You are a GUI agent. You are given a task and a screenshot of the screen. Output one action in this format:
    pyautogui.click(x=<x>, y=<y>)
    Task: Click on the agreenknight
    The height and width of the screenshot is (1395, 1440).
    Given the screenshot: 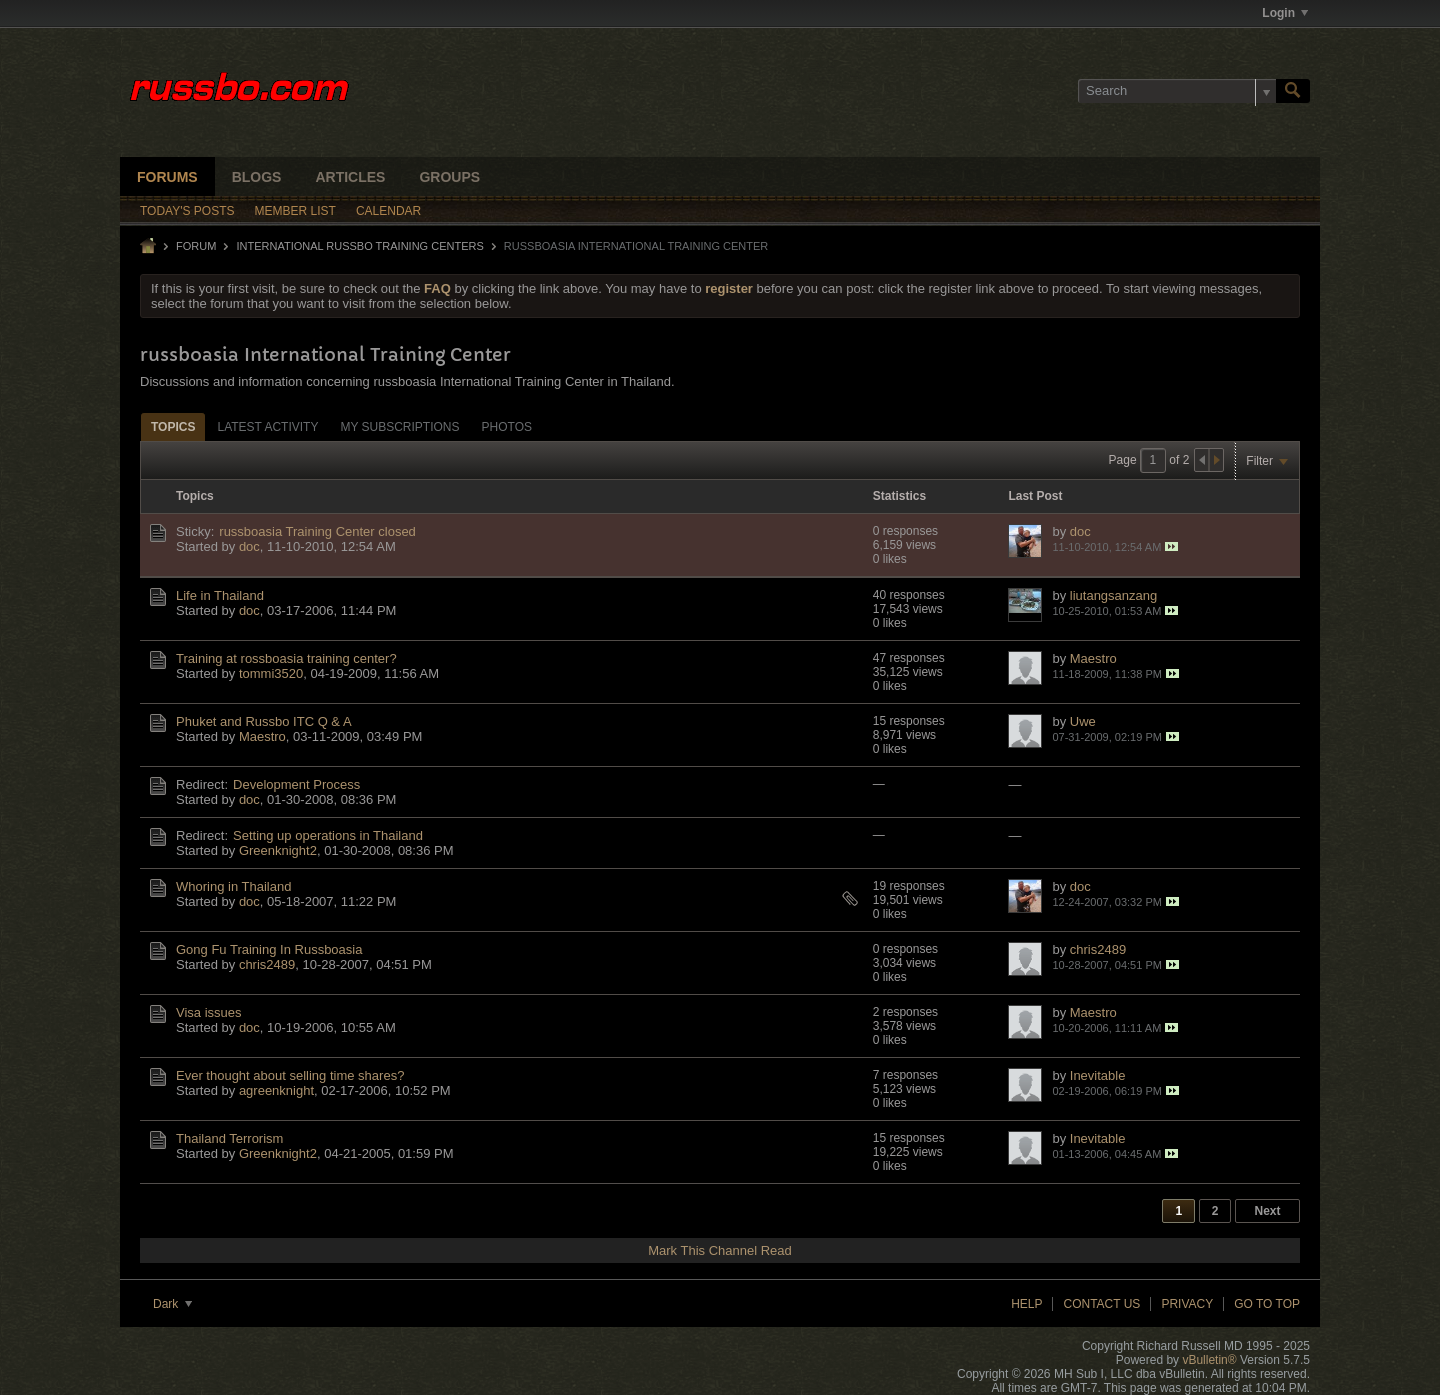 What is the action you would take?
    pyautogui.click(x=276, y=1090)
    